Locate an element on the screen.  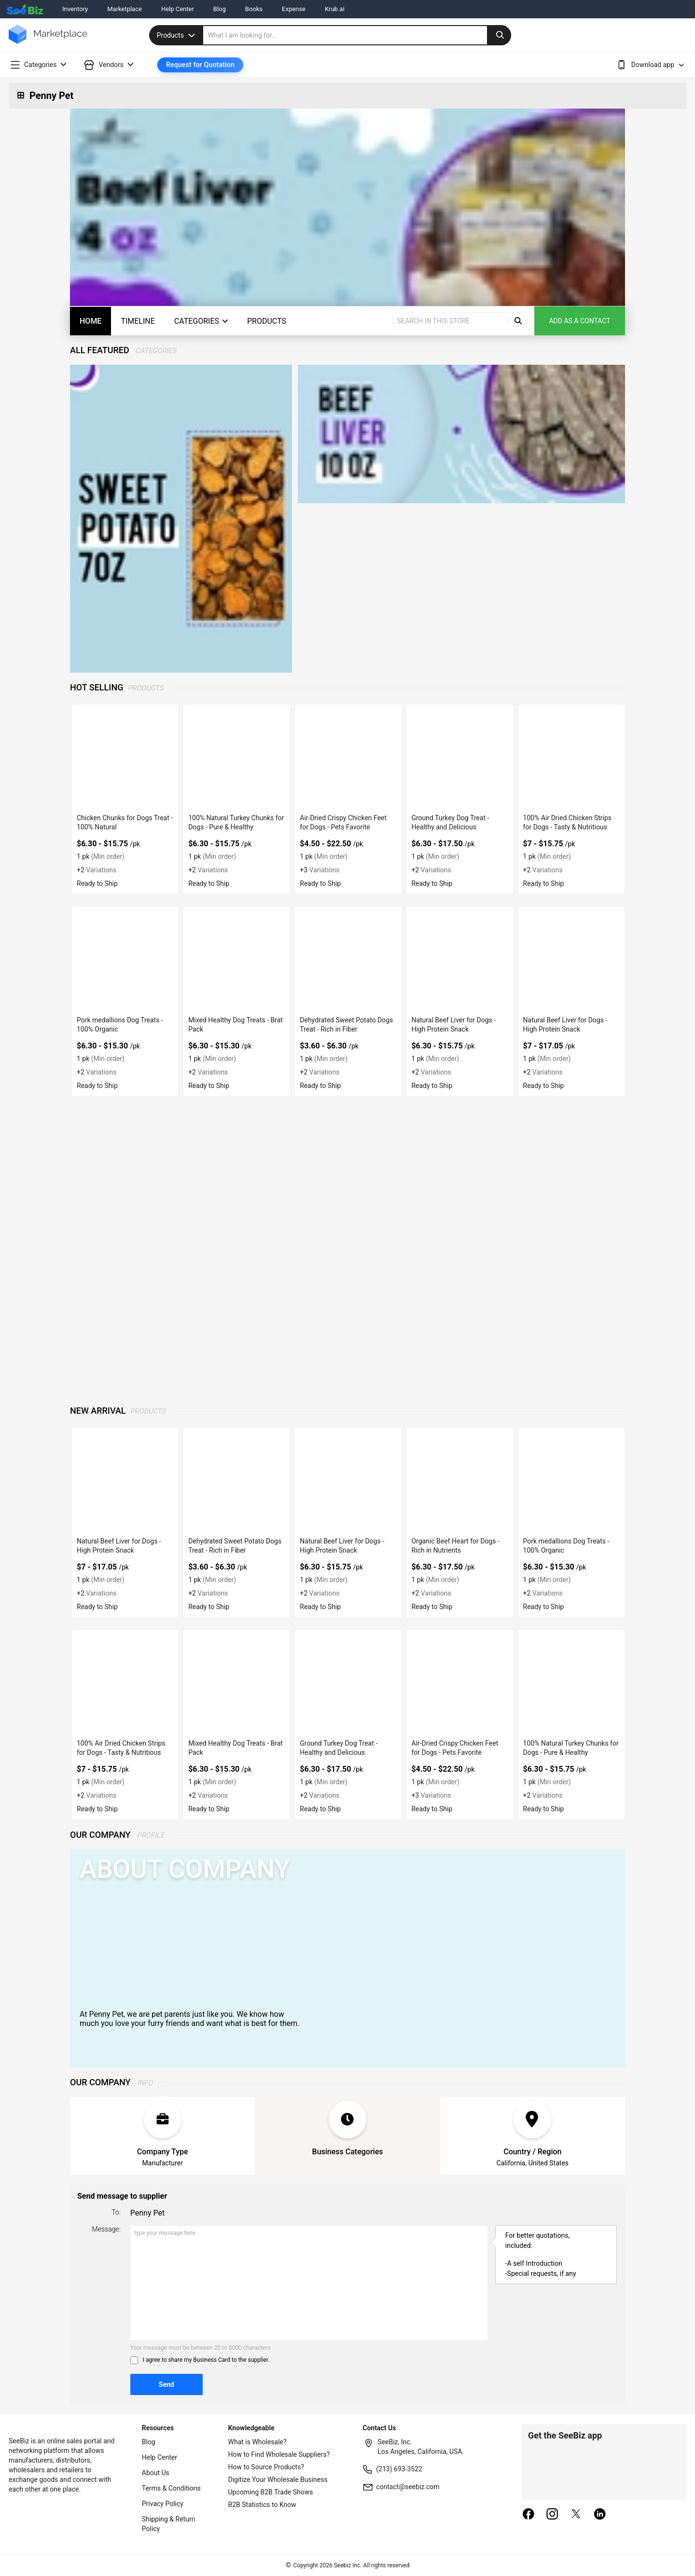
[mixed-healthy-dog-treats-brat-pack-0F796EABAAE6] is located at coordinates (236, 959).